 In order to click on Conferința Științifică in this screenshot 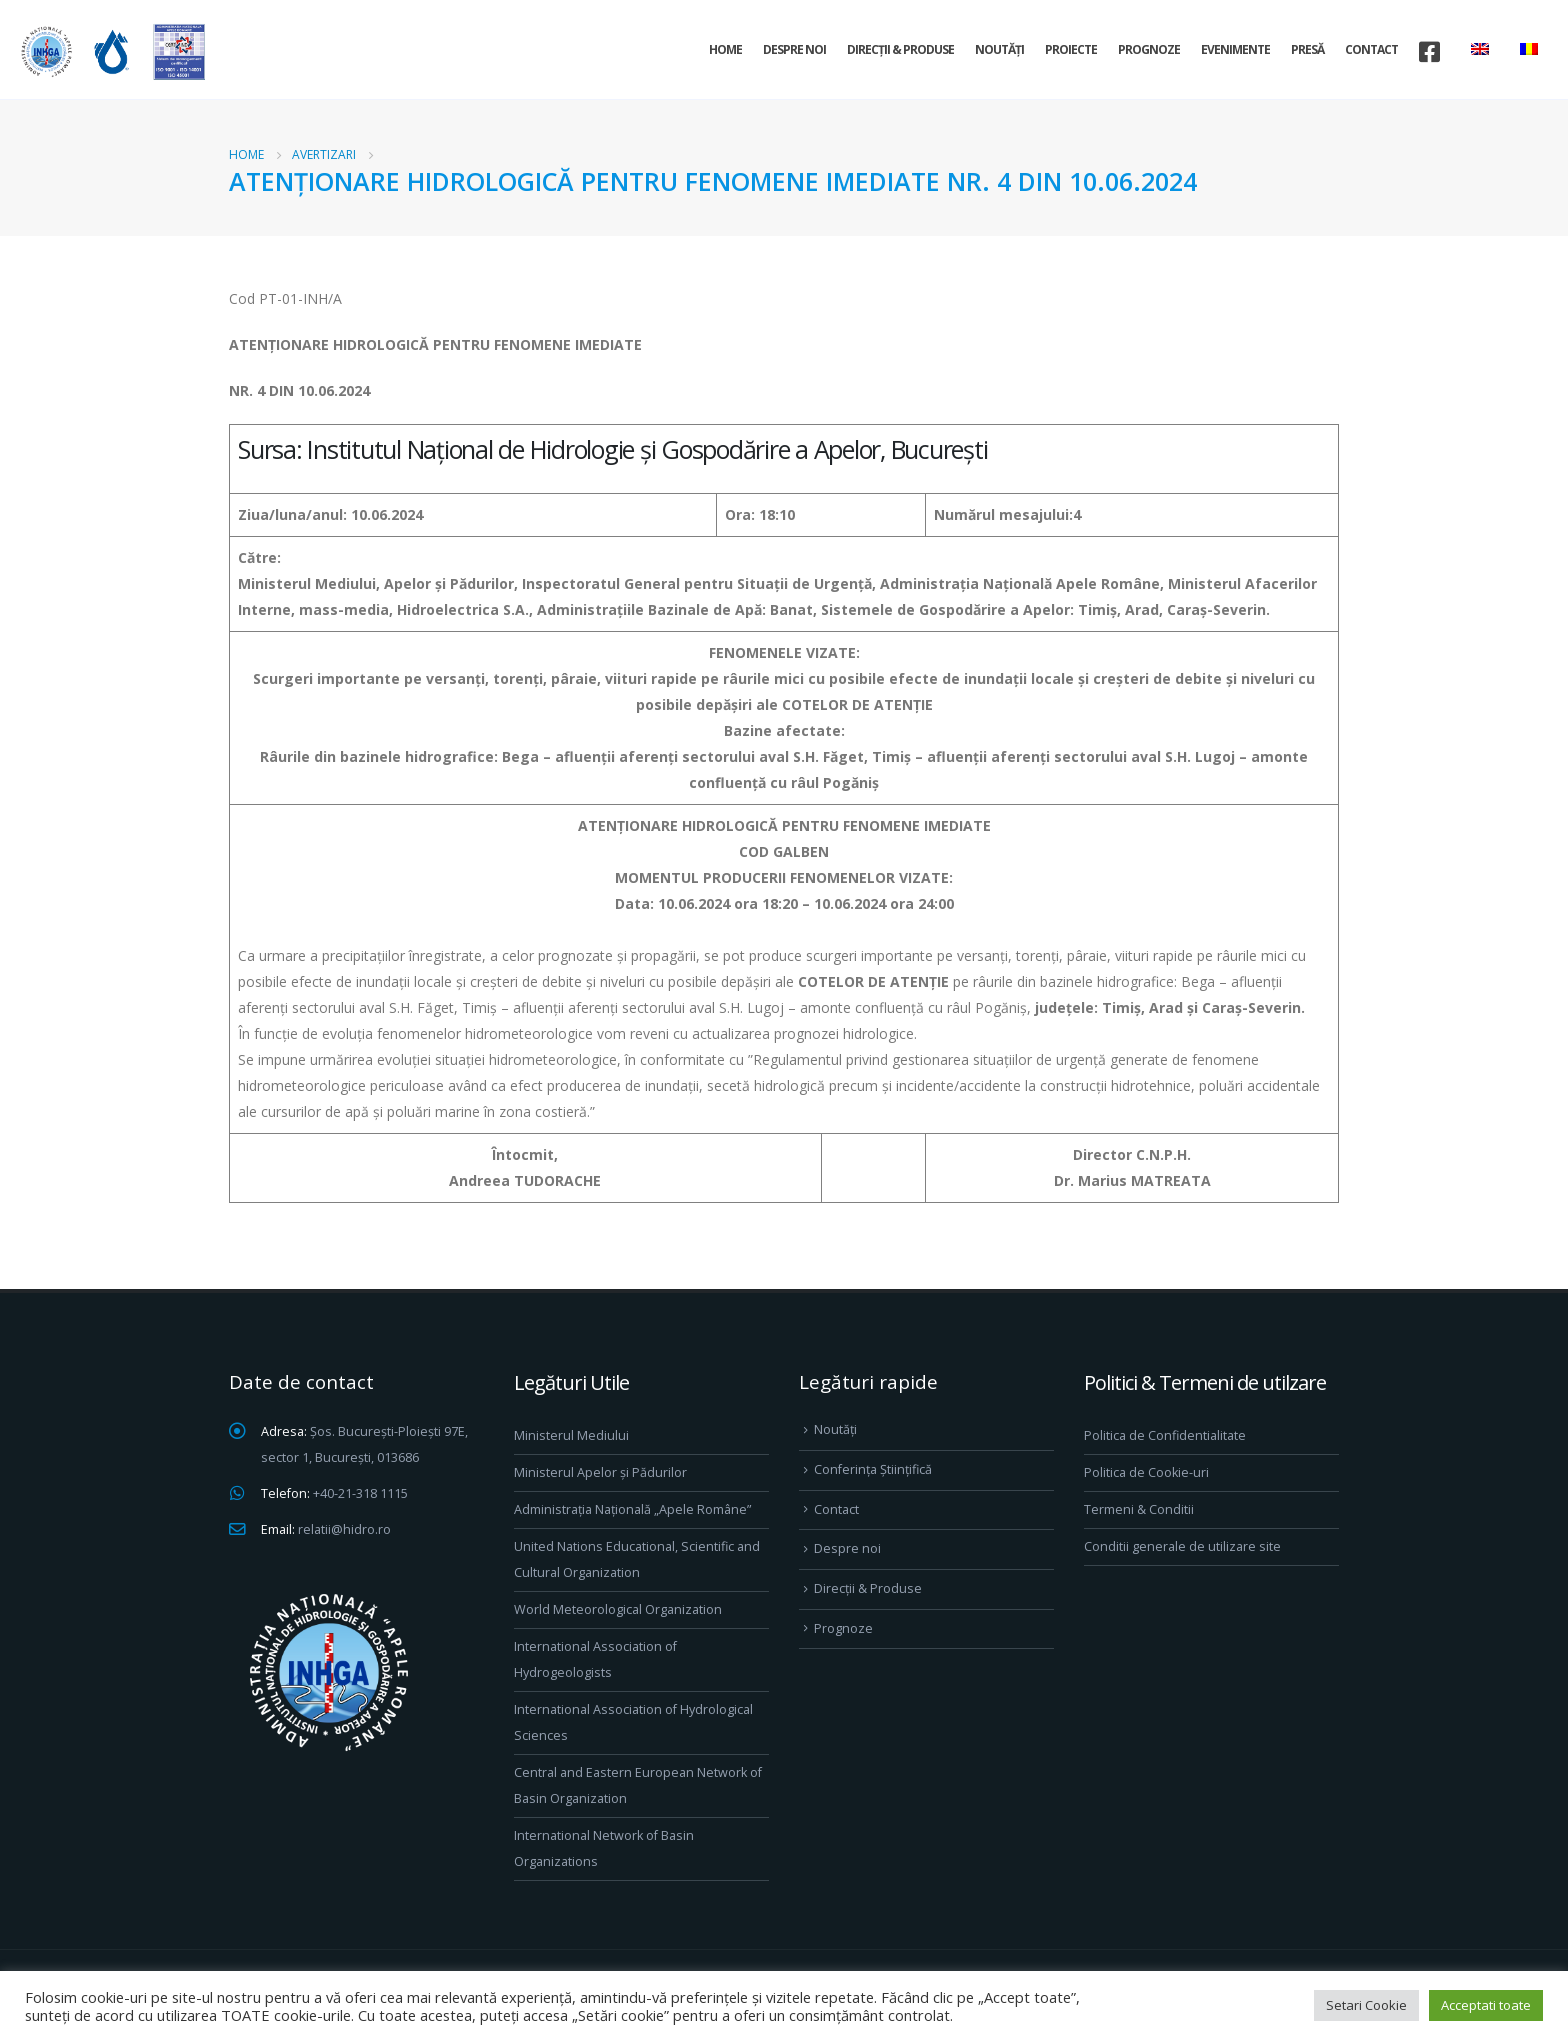, I will do `click(873, 1469)`.